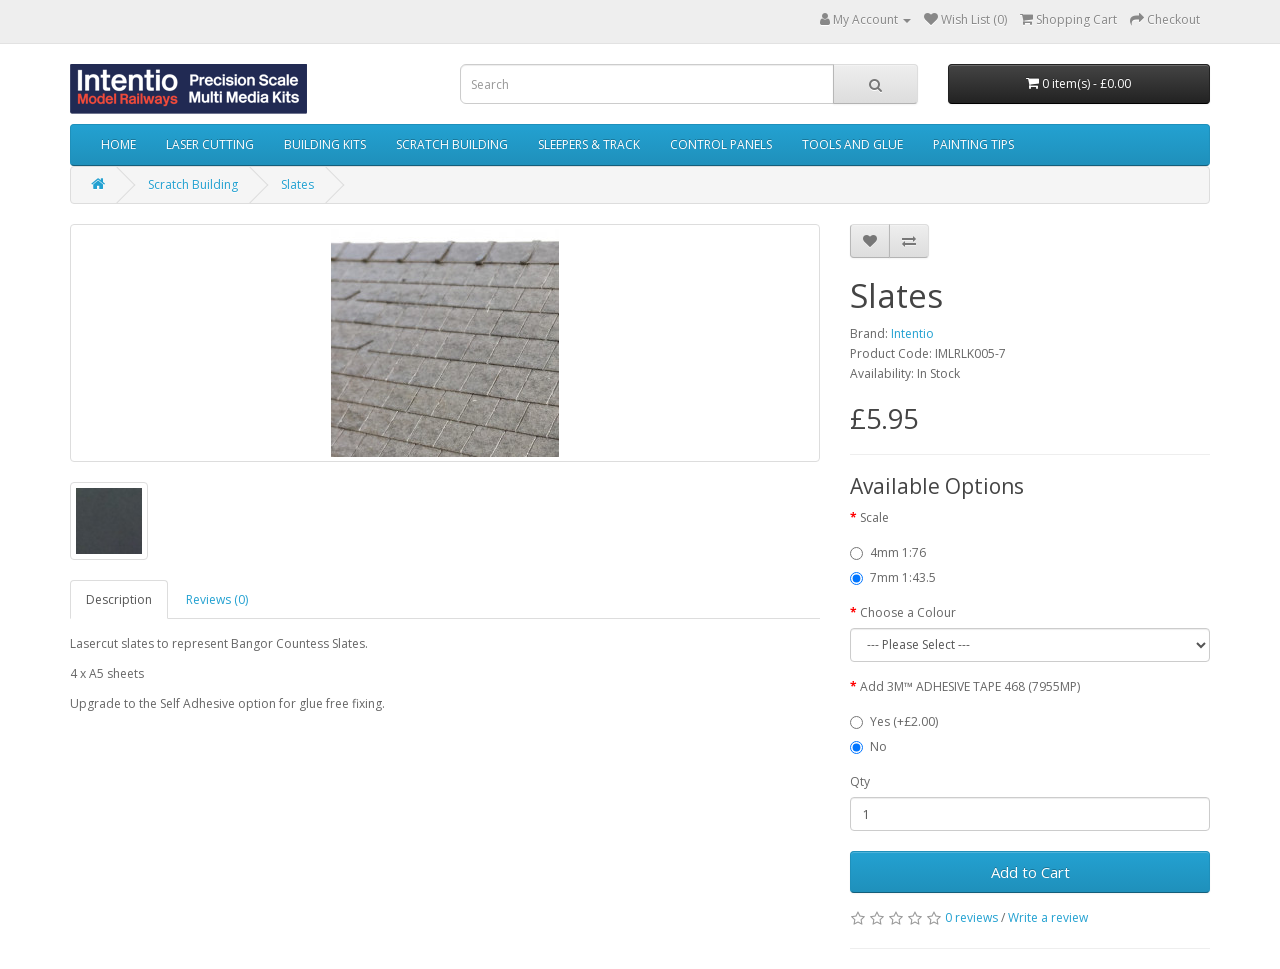  Describe the element at coordinates (973, 144) in the screenshot. I see `Painting Tips` at that location.